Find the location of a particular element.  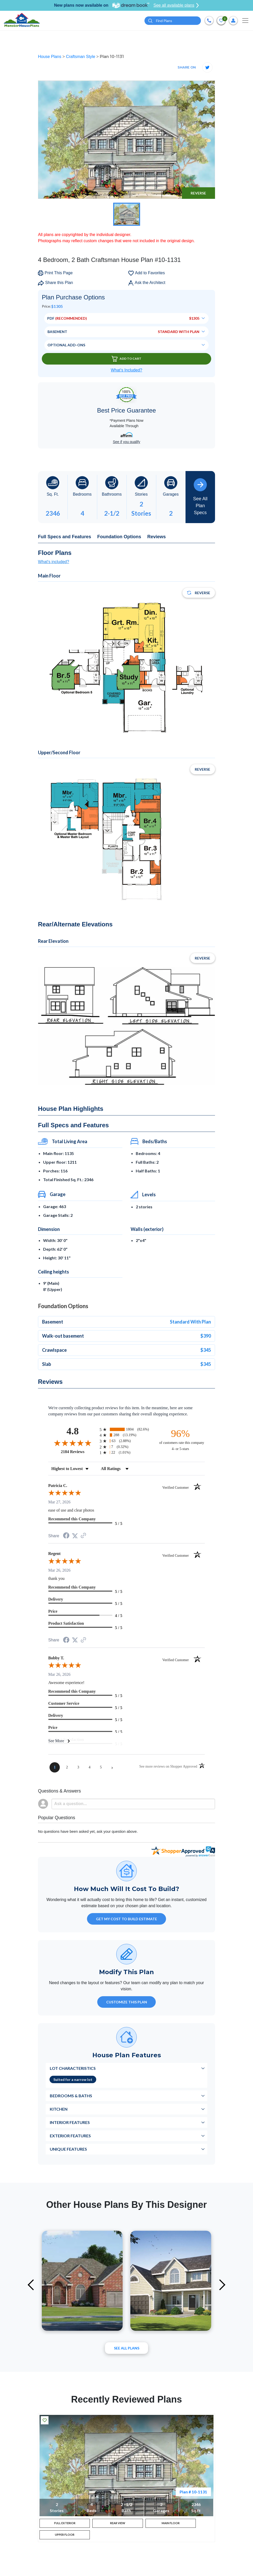

Reverse is located at coordinates (198, 193).